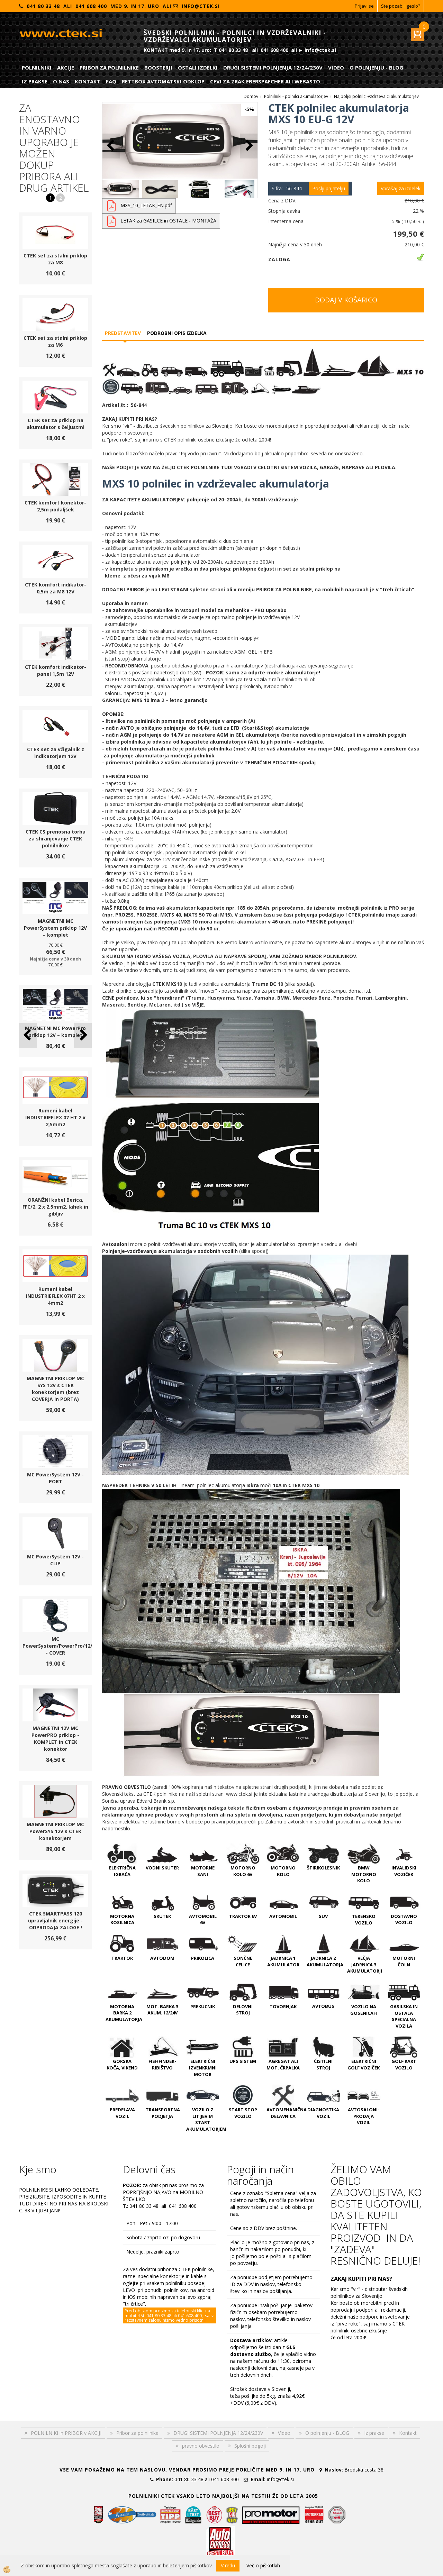 Image resolution: width=443 pixels, height=2576 pixels. I want to click on TRANSPORTNA PODJETJA, so click(163, 2112).